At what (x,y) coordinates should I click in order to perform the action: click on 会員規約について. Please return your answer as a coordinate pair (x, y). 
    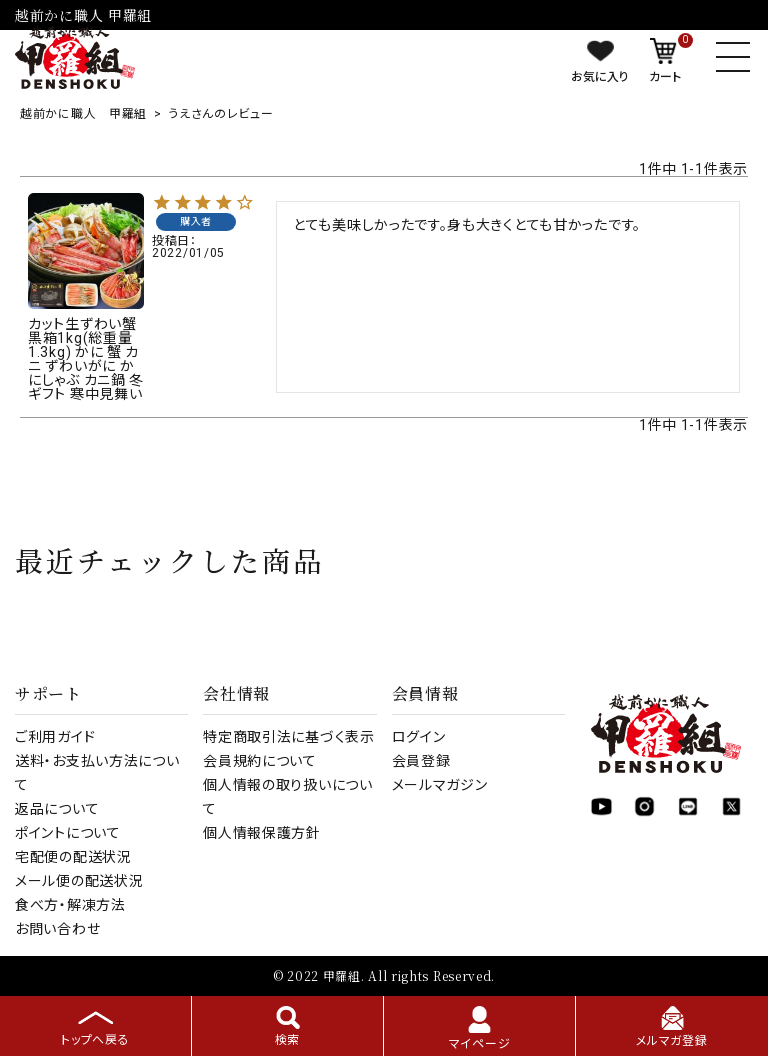
    Looking at the image, I should click on (260, 761).